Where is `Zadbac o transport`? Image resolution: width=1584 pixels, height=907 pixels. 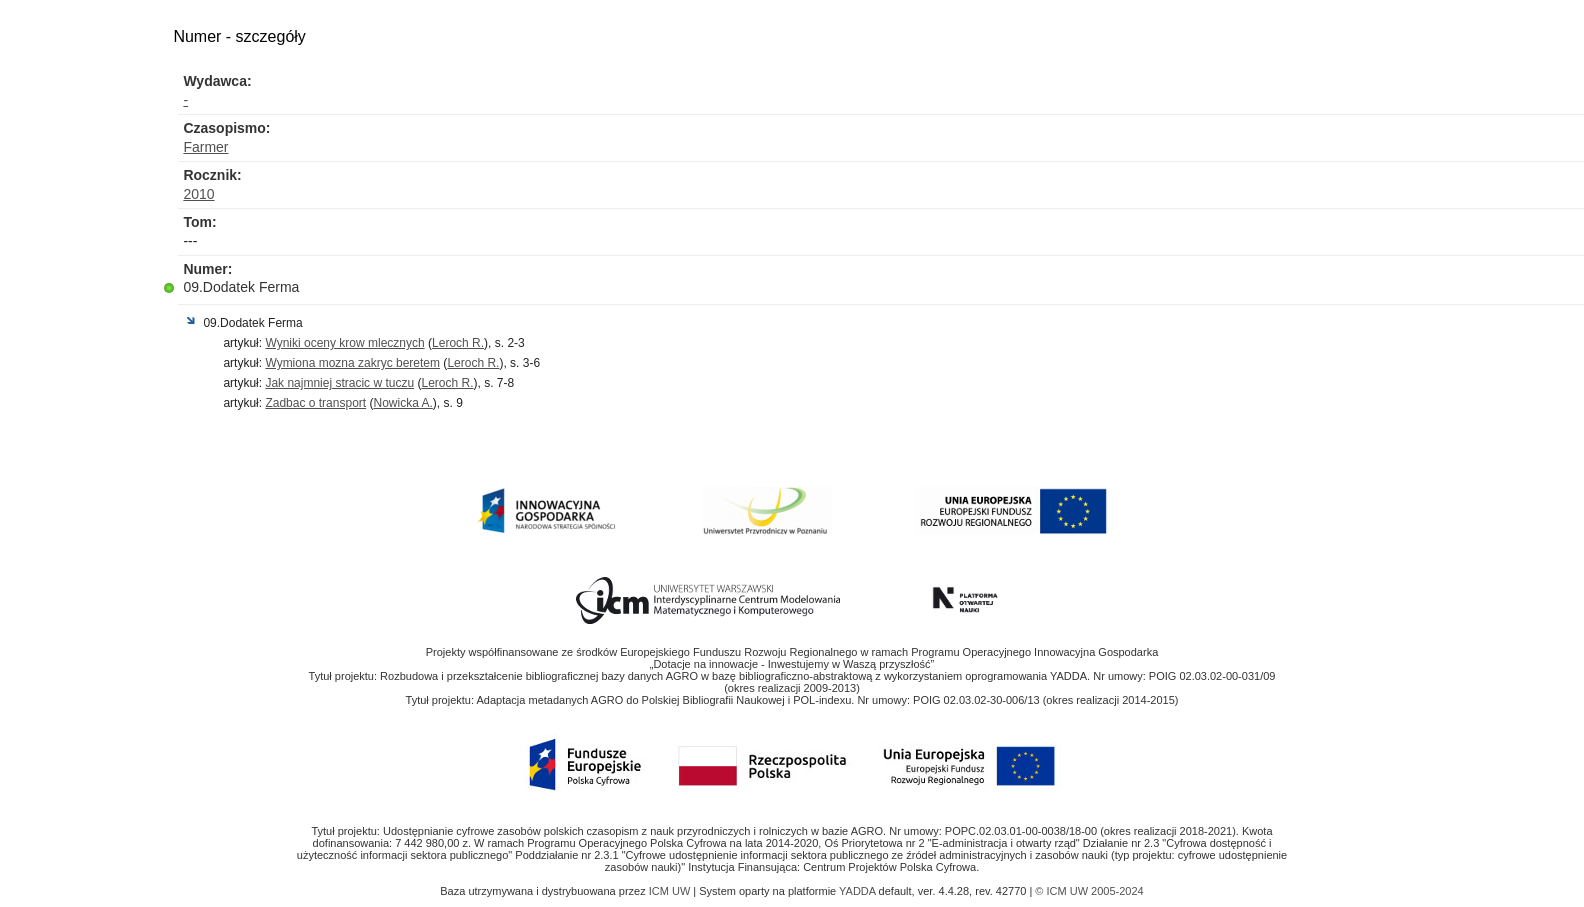 Zadbac o transport is located at coordinates (315, 403).